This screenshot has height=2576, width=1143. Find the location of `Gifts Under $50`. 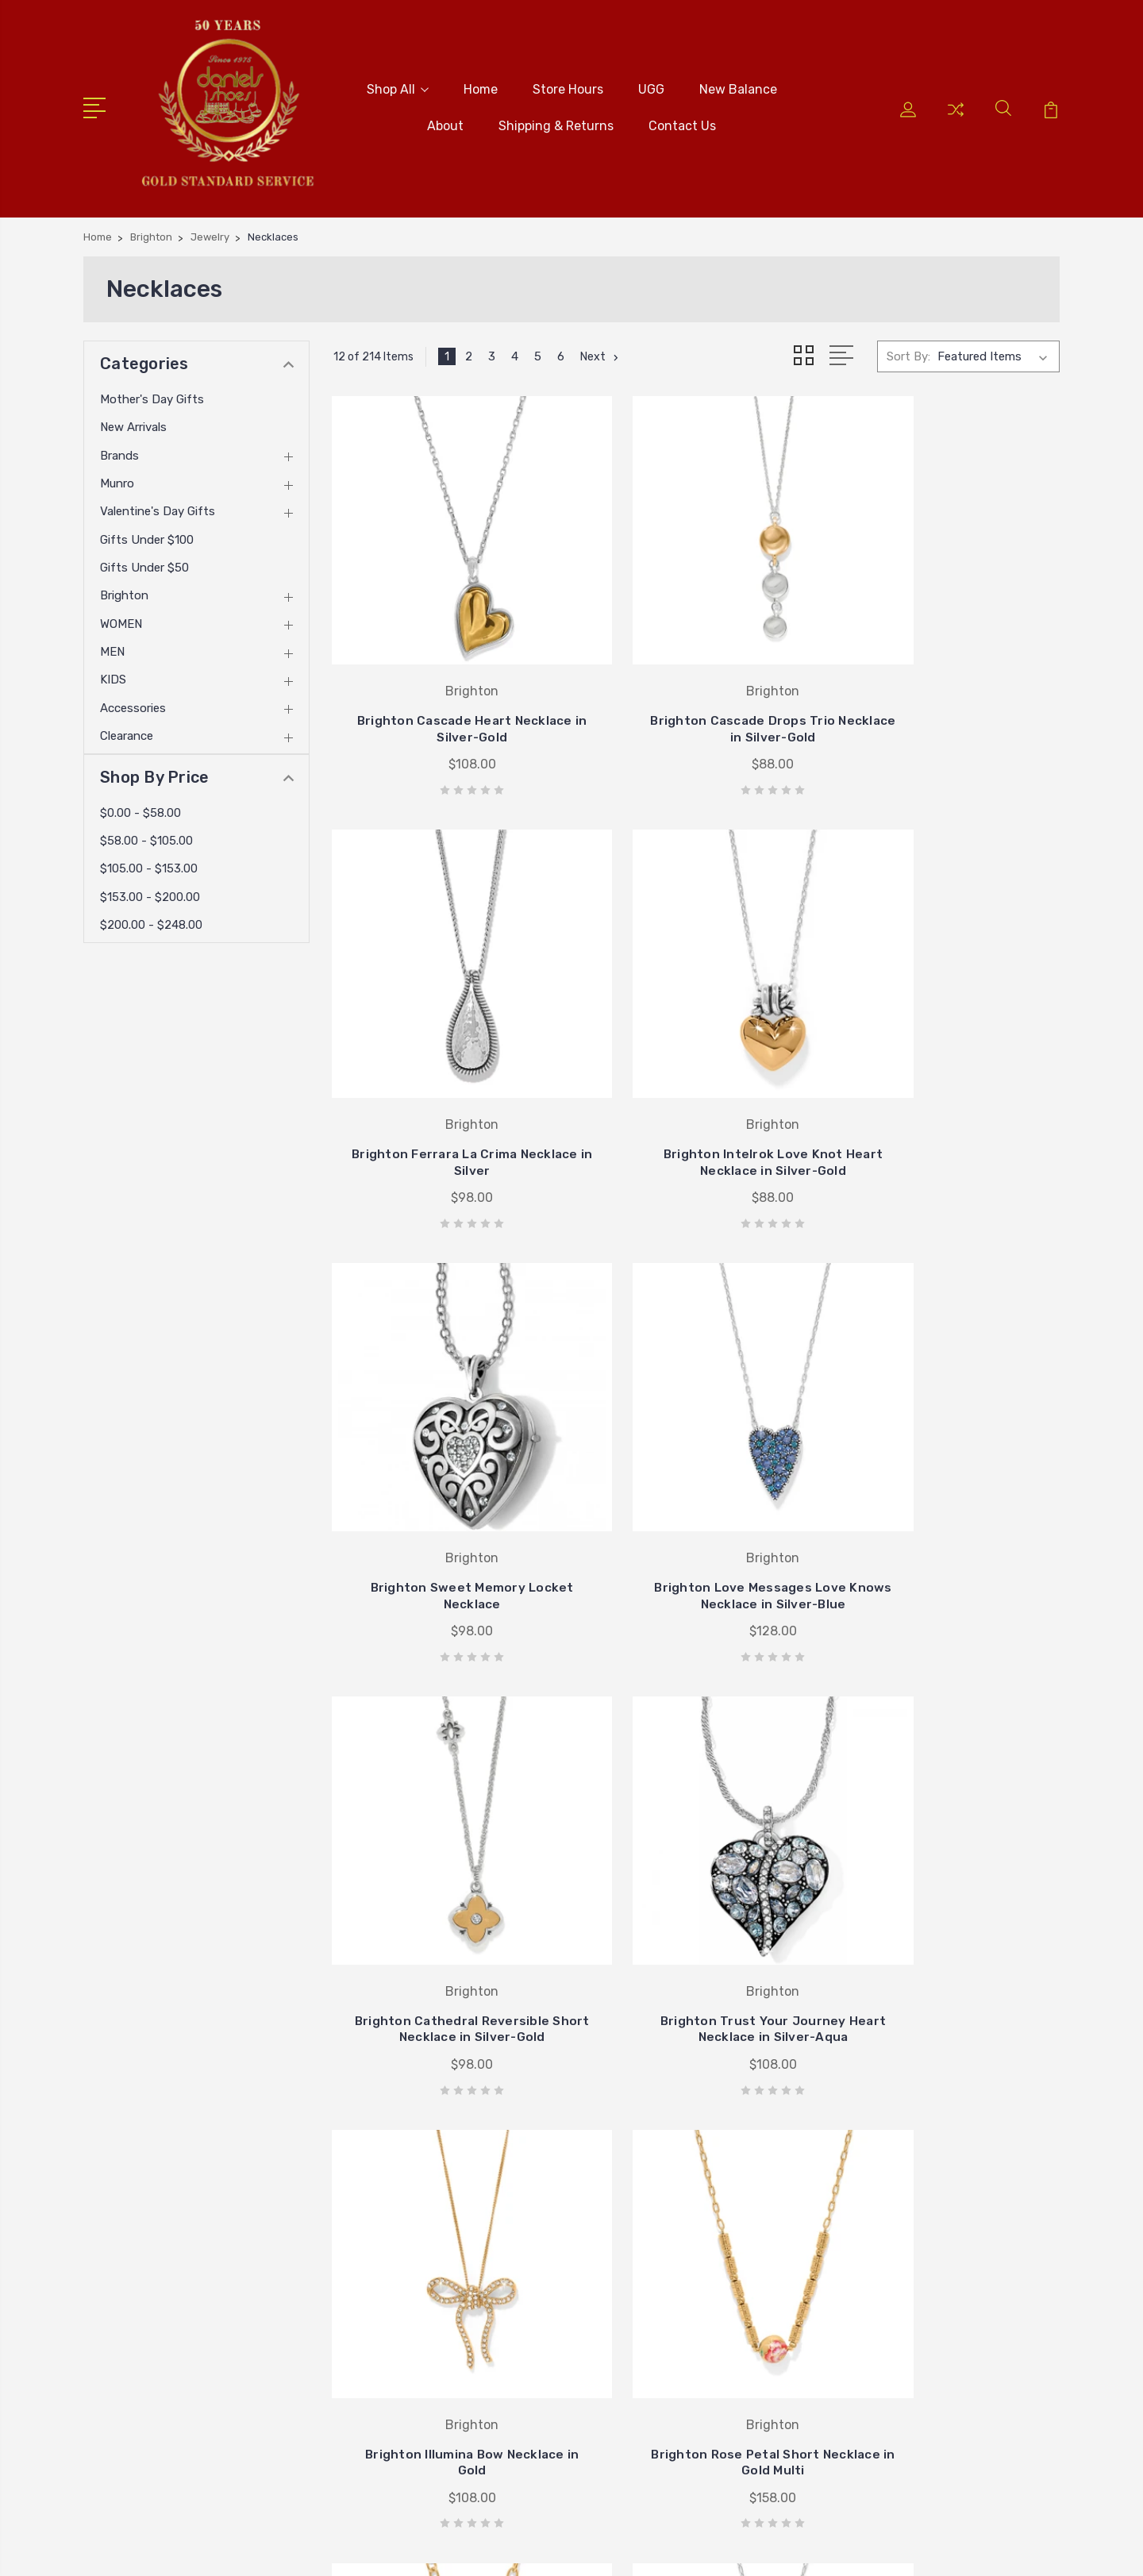

Gifts Under $50 is located at coordinates (144, 563).